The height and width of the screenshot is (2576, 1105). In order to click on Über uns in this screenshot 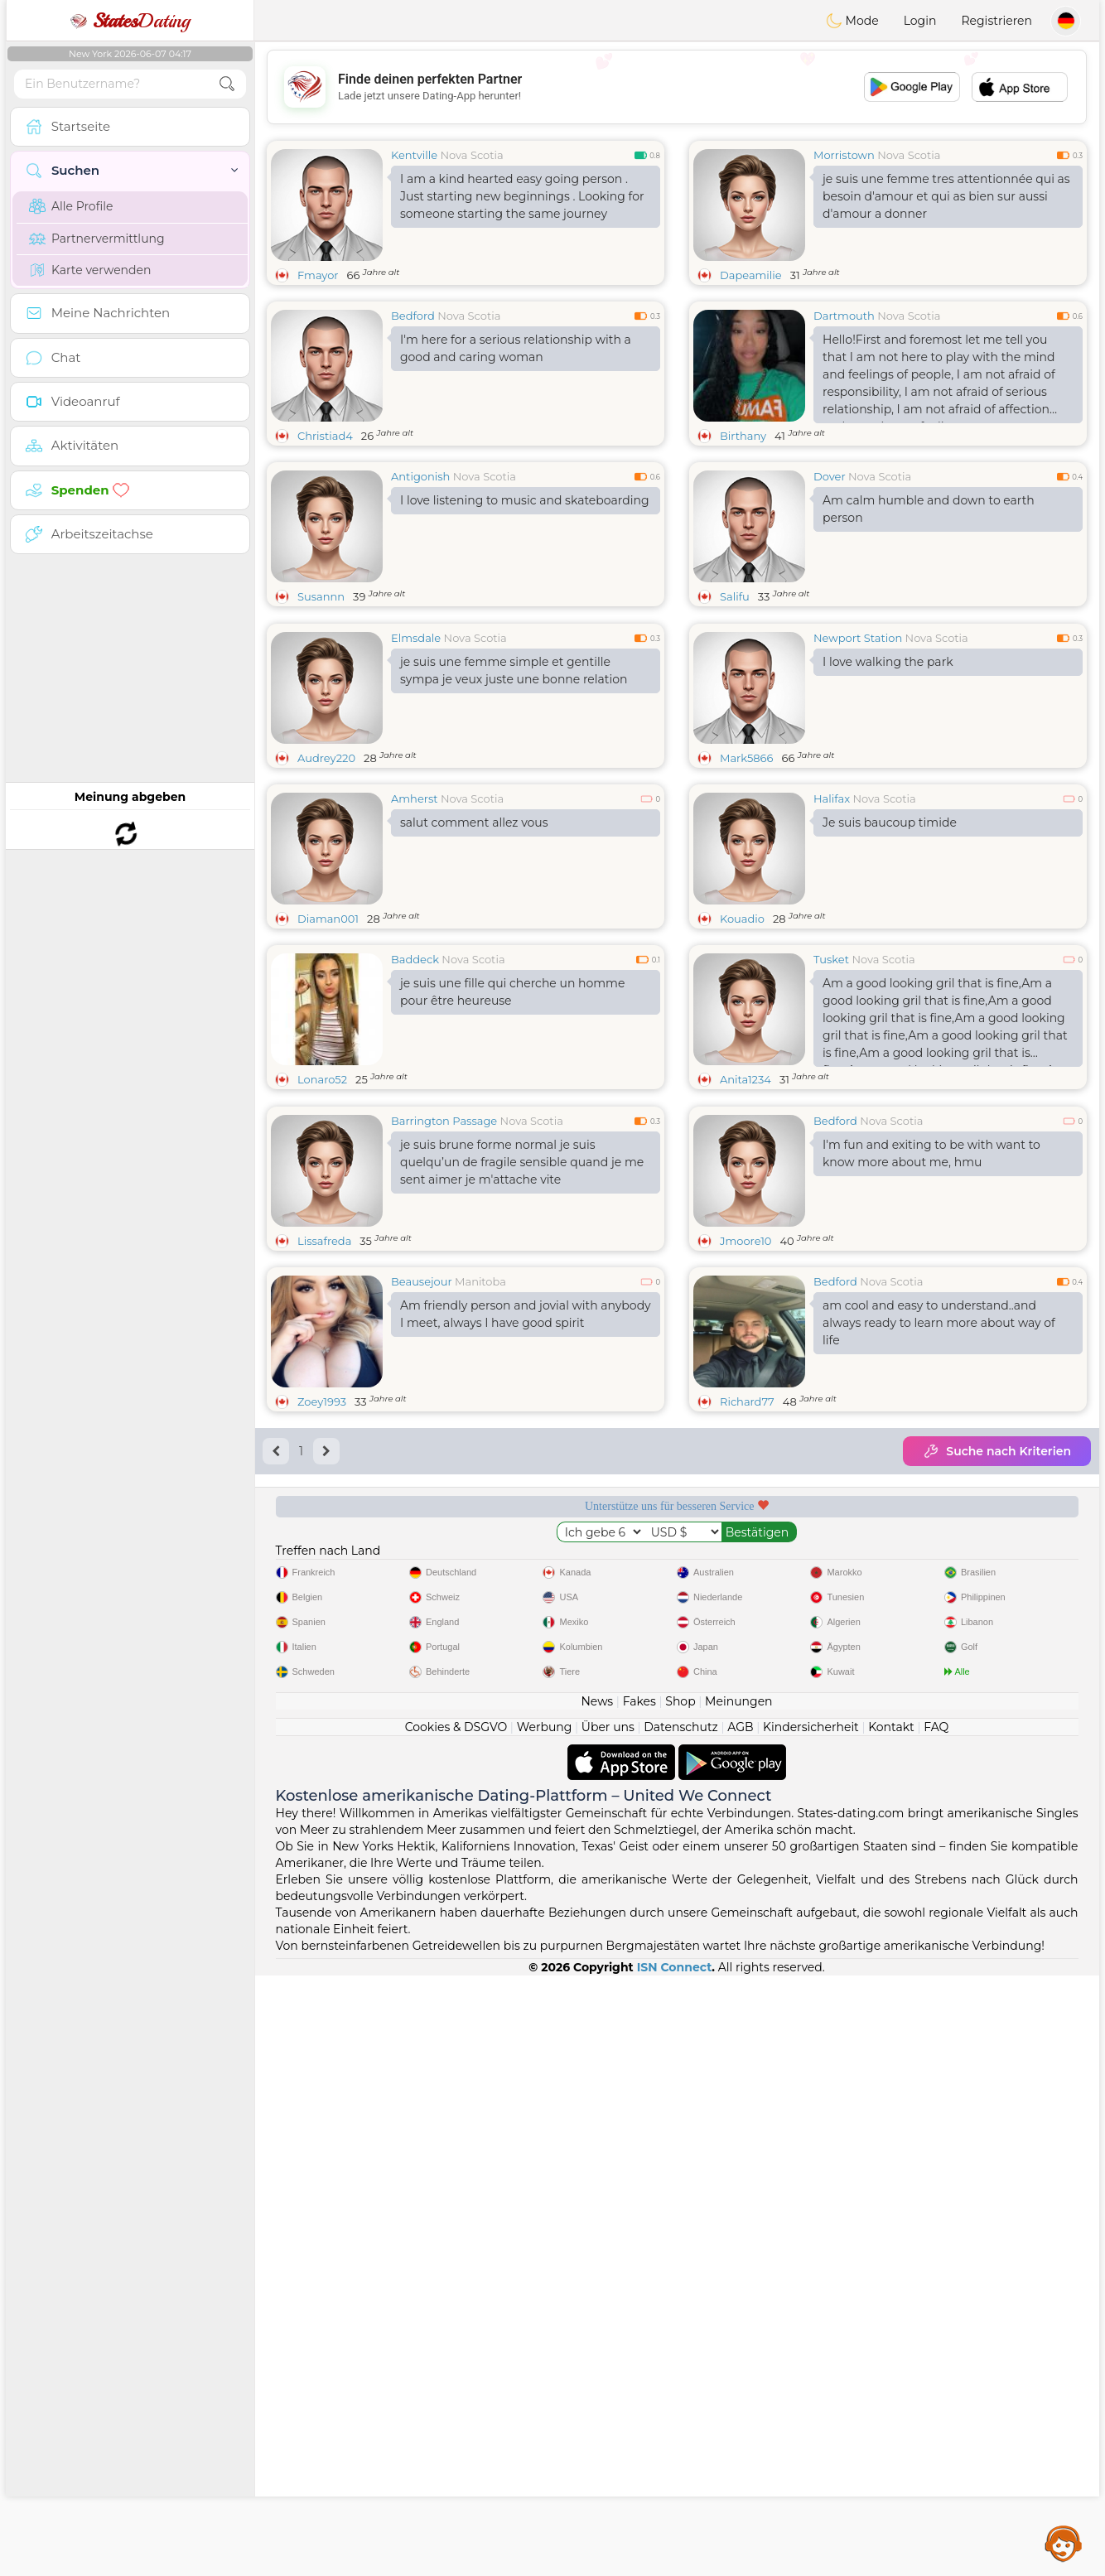, I will do `click(608, 2327)`.